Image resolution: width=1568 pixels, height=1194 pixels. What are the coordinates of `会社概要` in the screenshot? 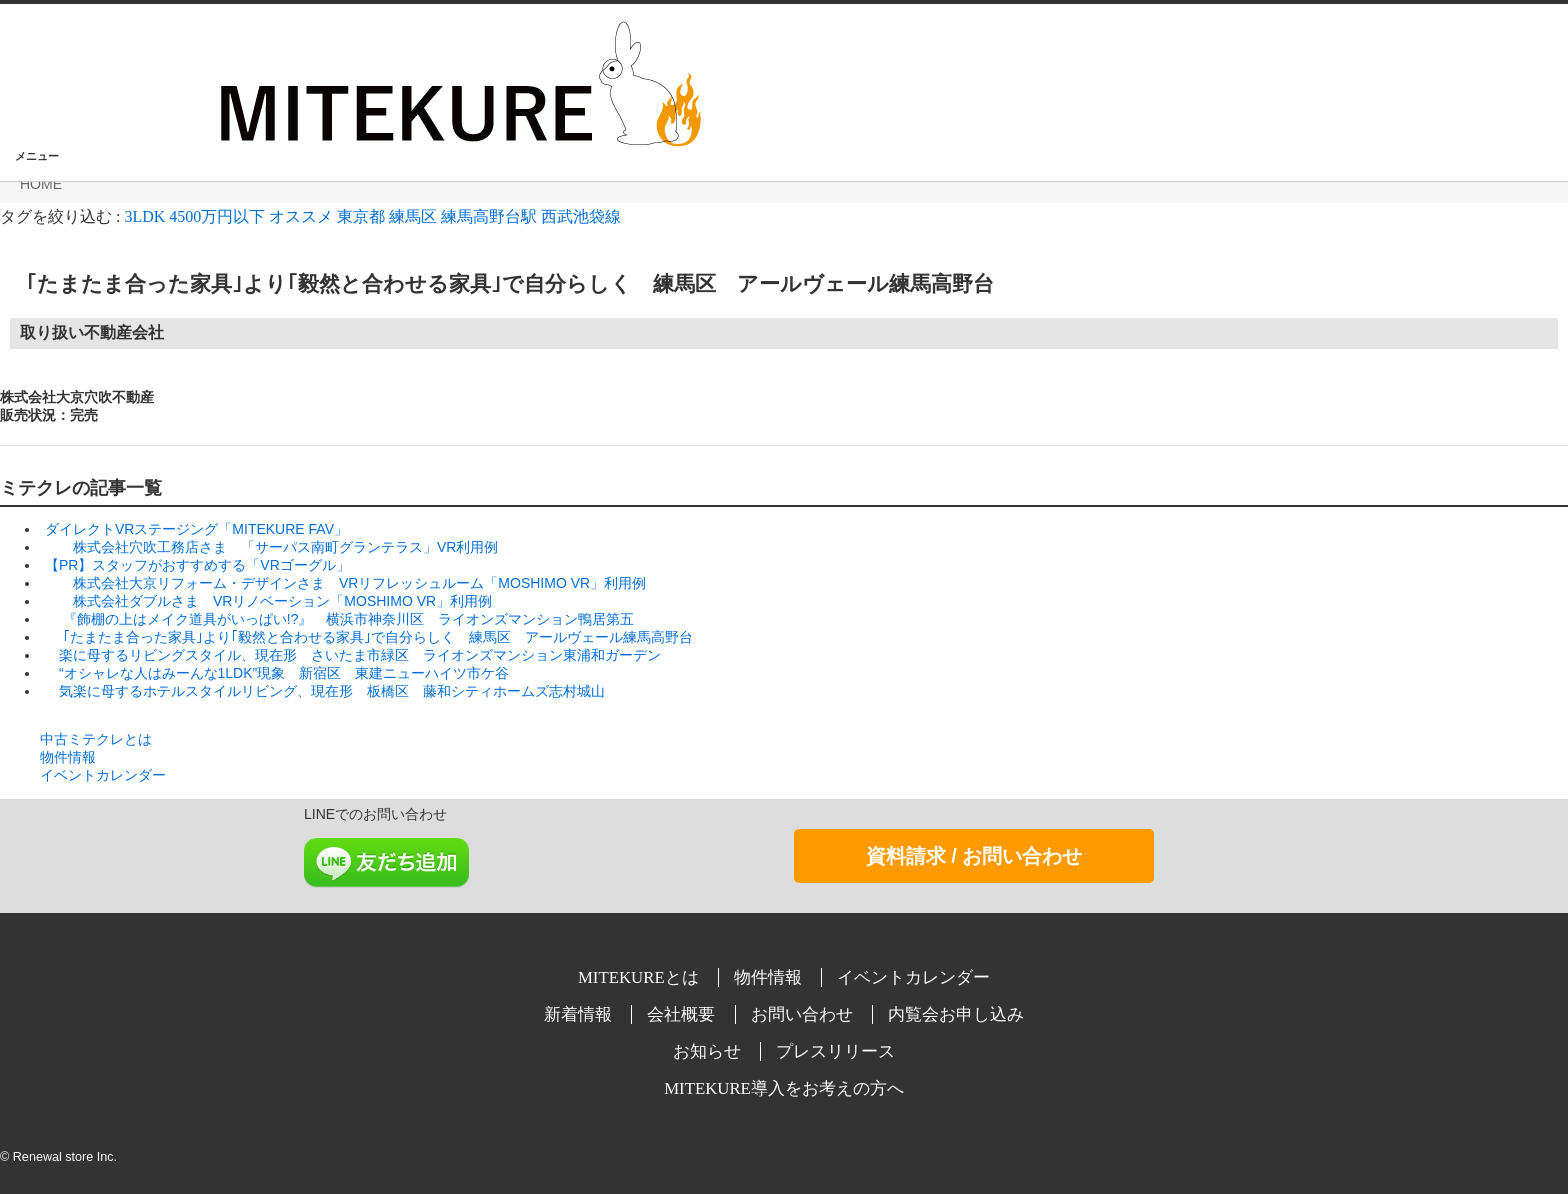 It's located at (683, 1014).